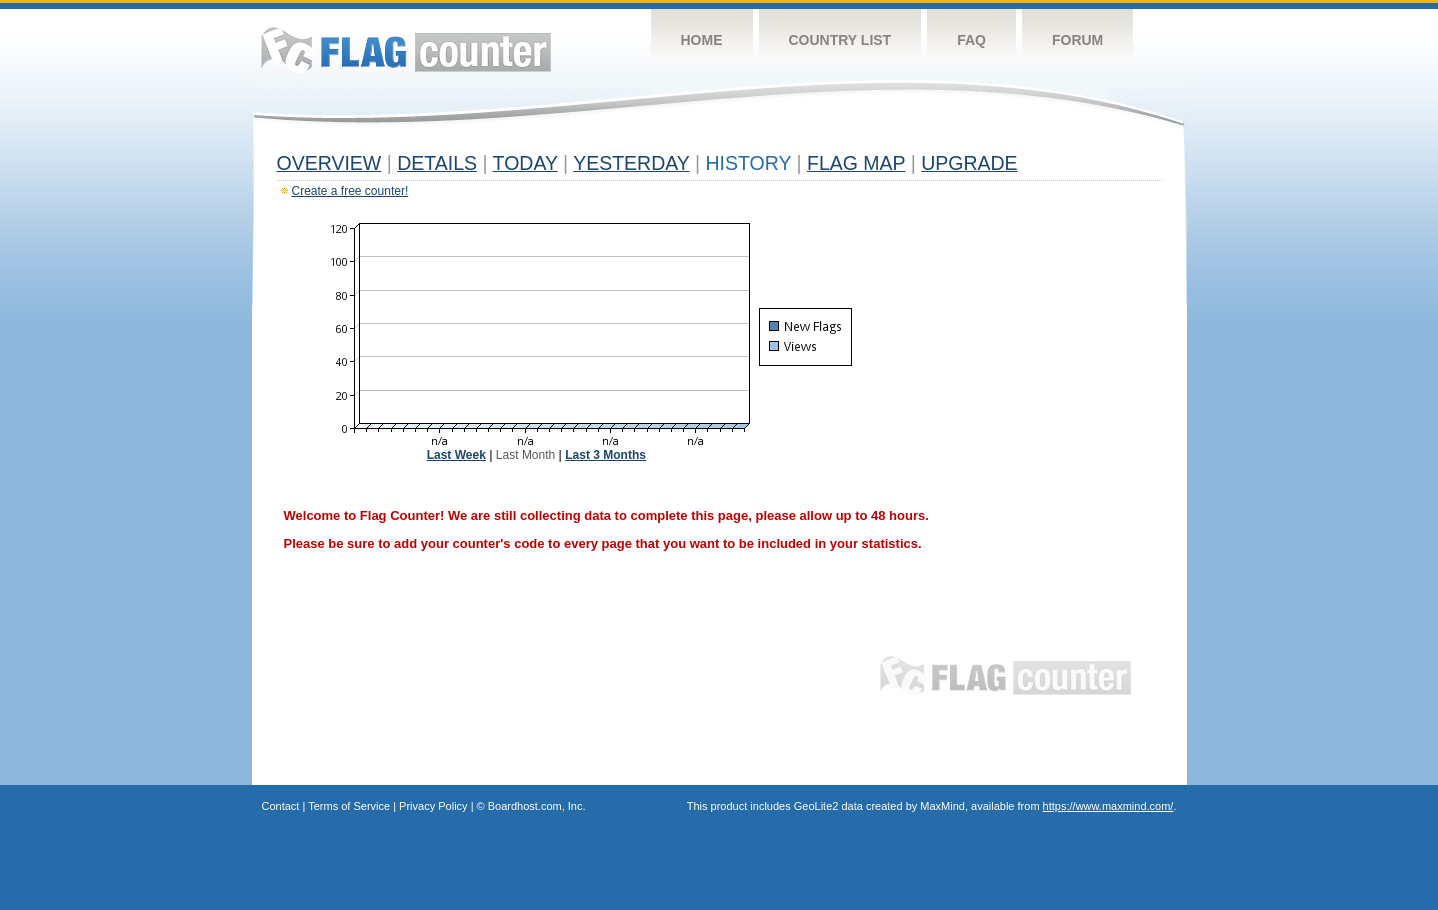  What do you see at coordinates (406, 49) in the screenshot?
I see `Flag Counter` at bounding box center [406, 49].